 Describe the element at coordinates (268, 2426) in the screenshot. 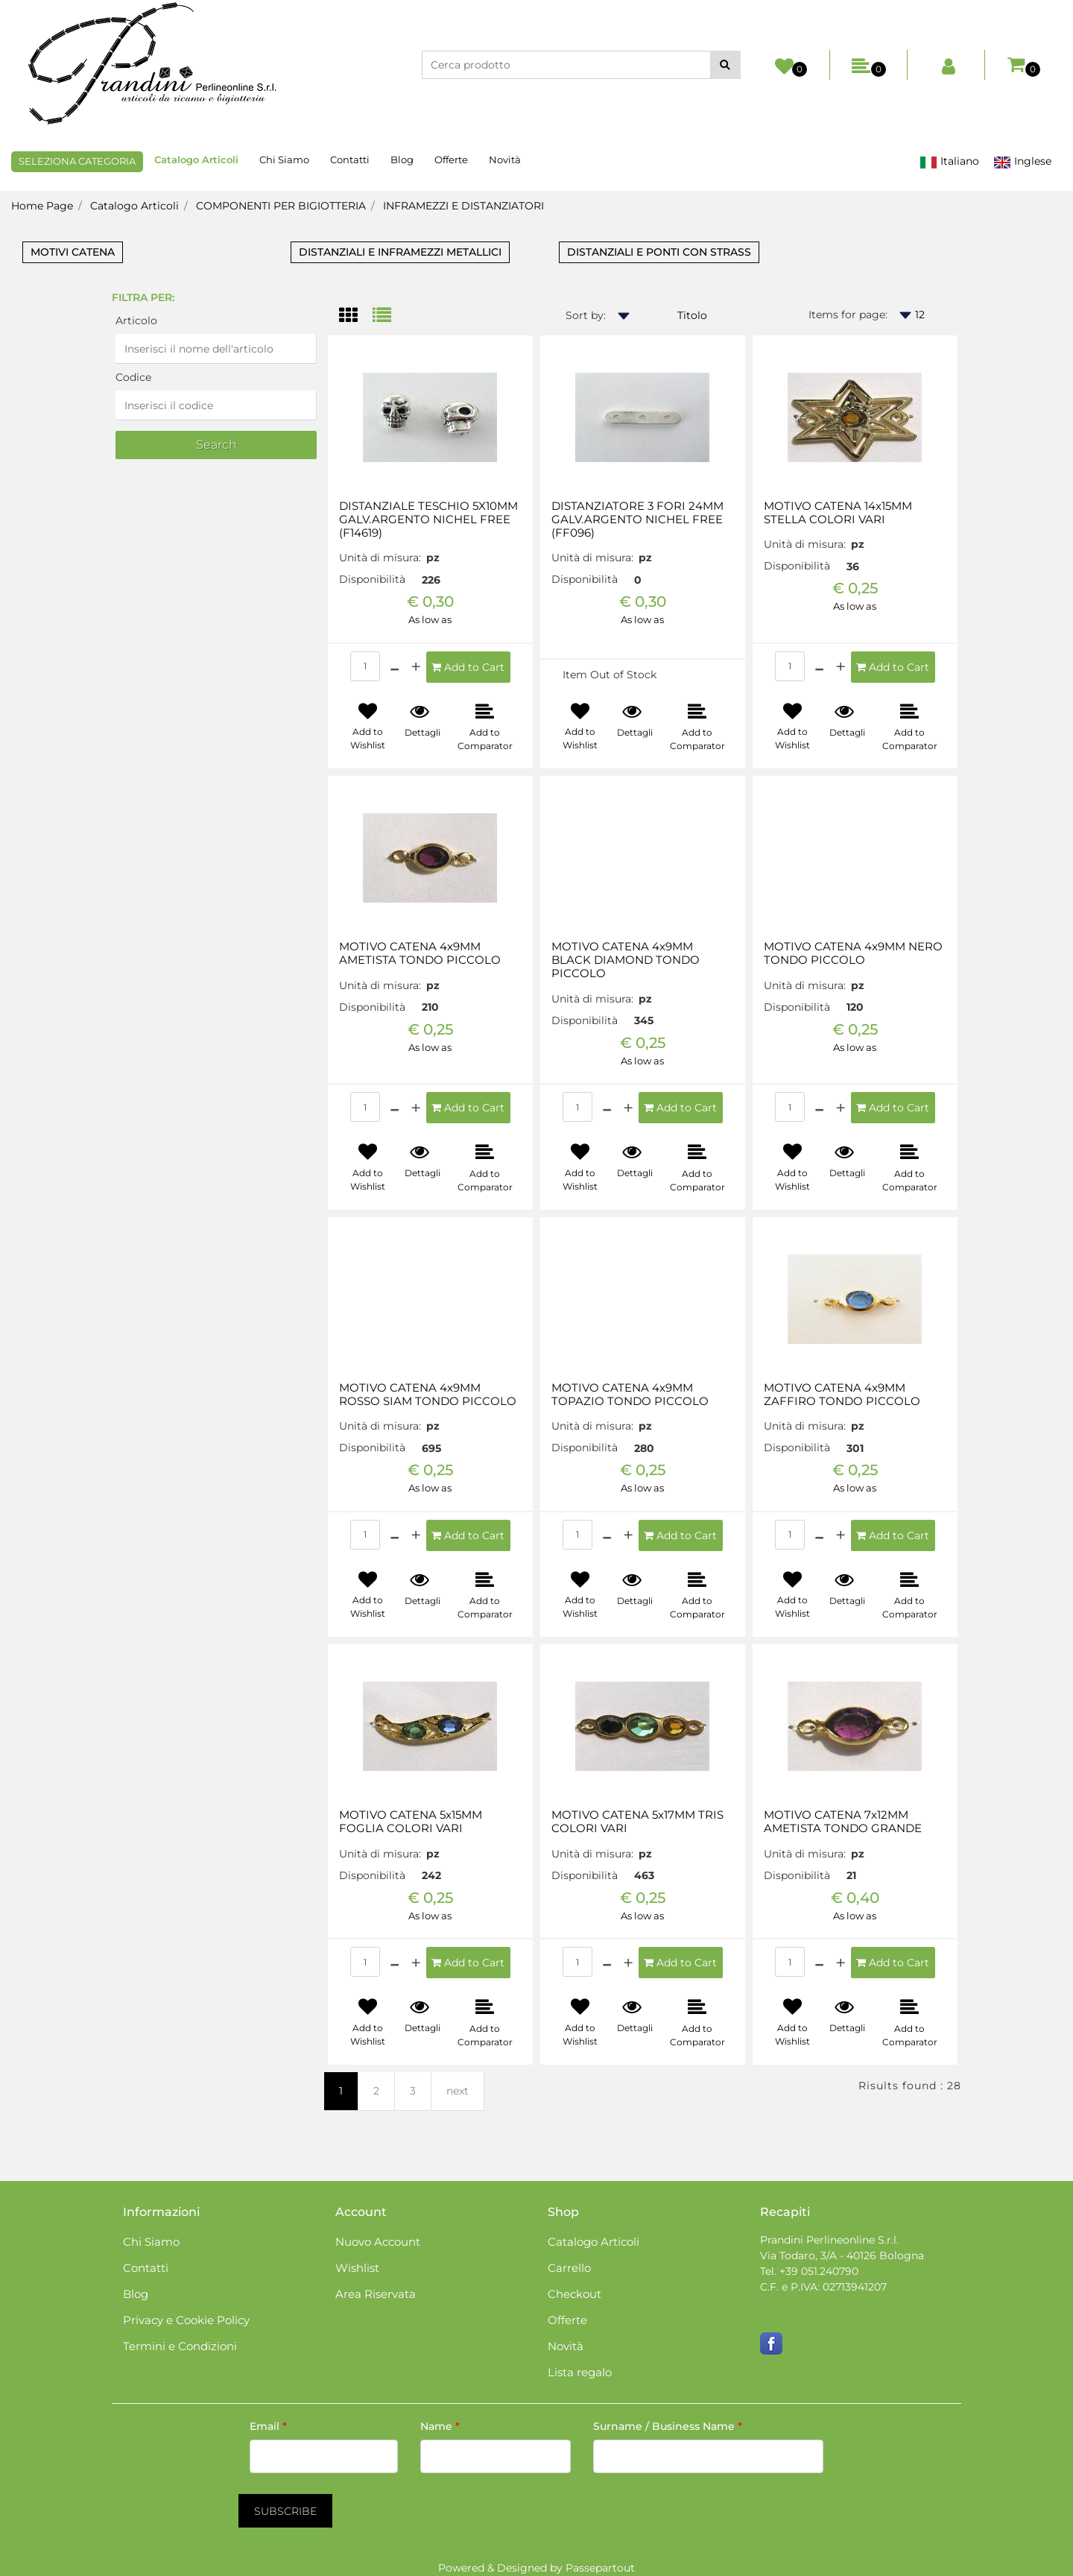

I see `Email` at that location.